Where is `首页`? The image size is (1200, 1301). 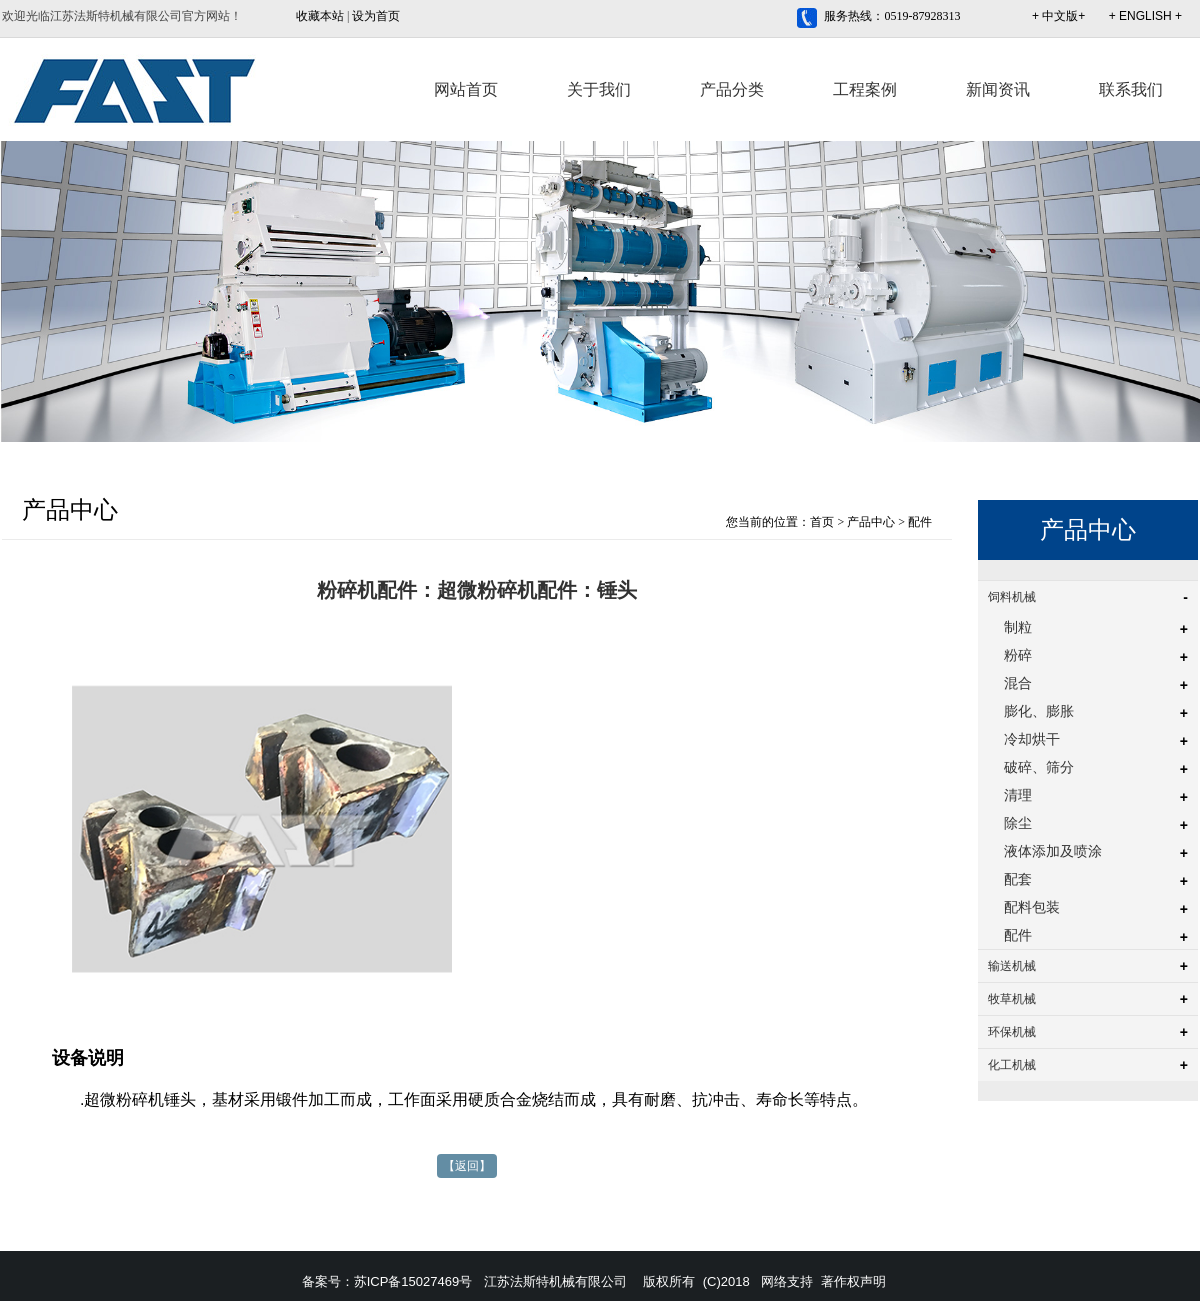 首页 is located at coordinates (822, 522).